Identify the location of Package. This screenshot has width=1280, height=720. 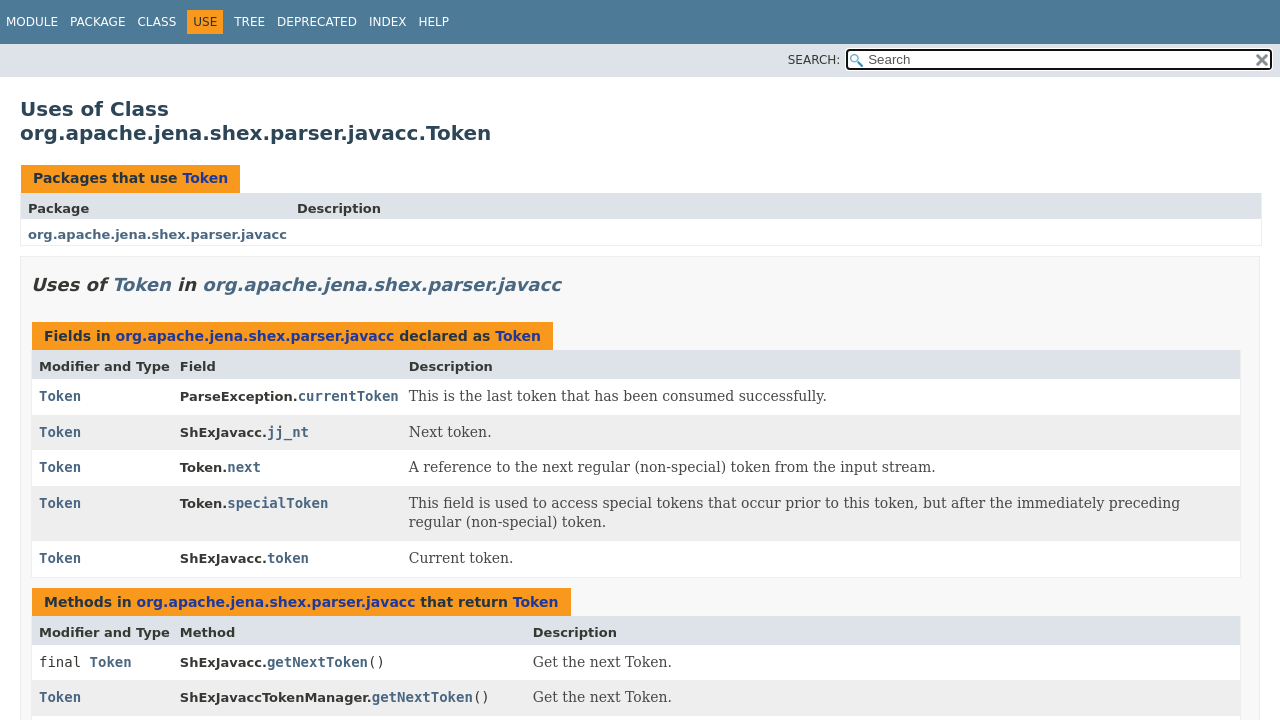
(97, 22).